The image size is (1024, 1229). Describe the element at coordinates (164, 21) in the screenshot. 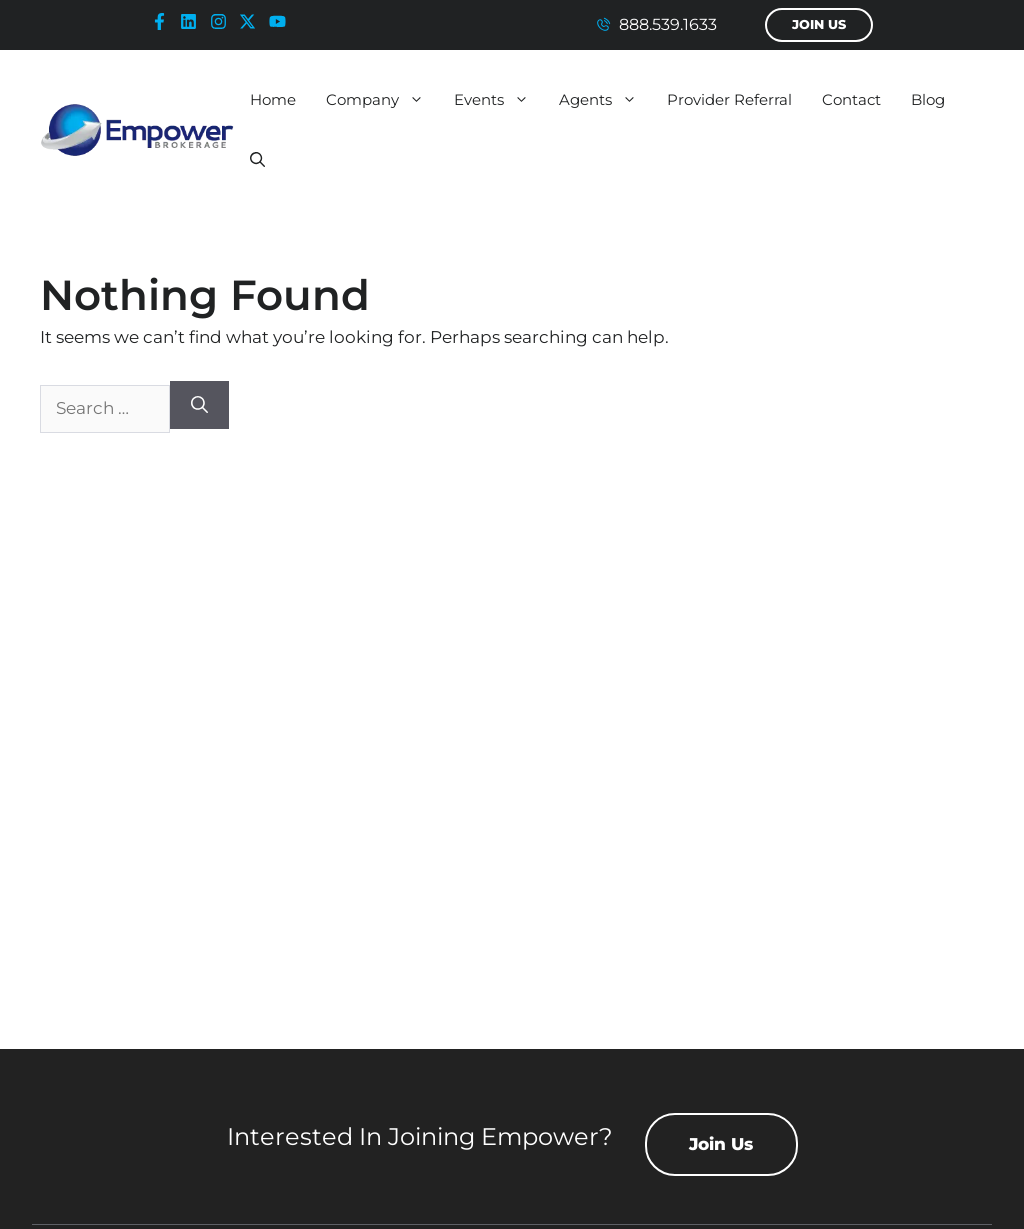

I see `[facebook-icon]` at that location.